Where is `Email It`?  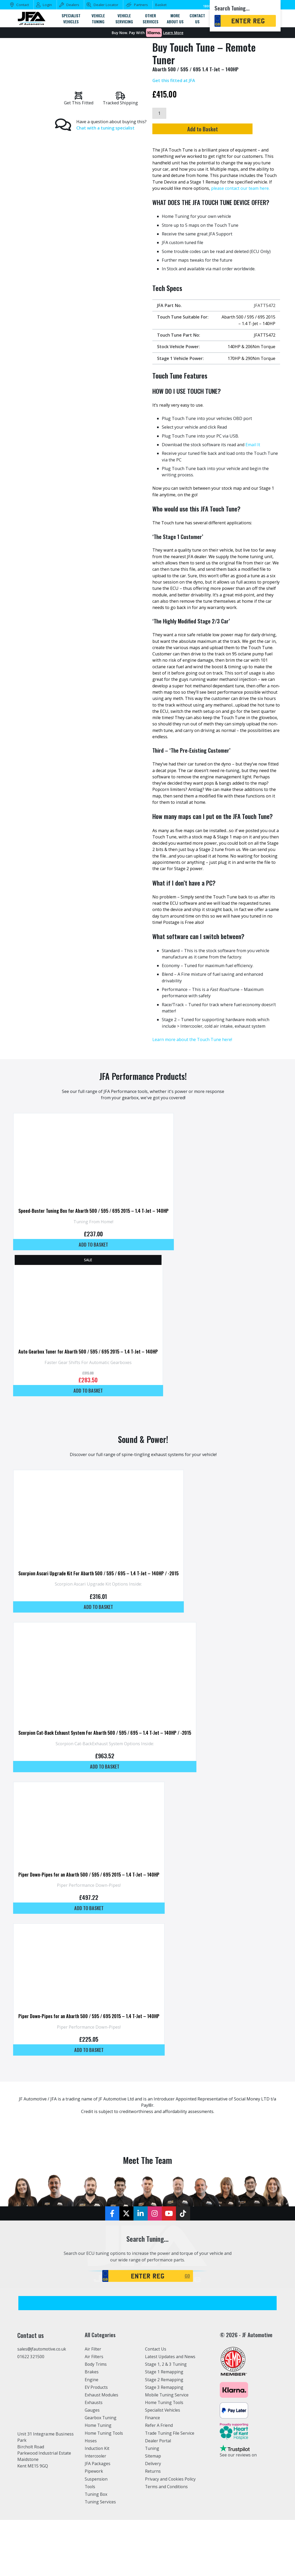 Email It is located at coordinates (252, 444).